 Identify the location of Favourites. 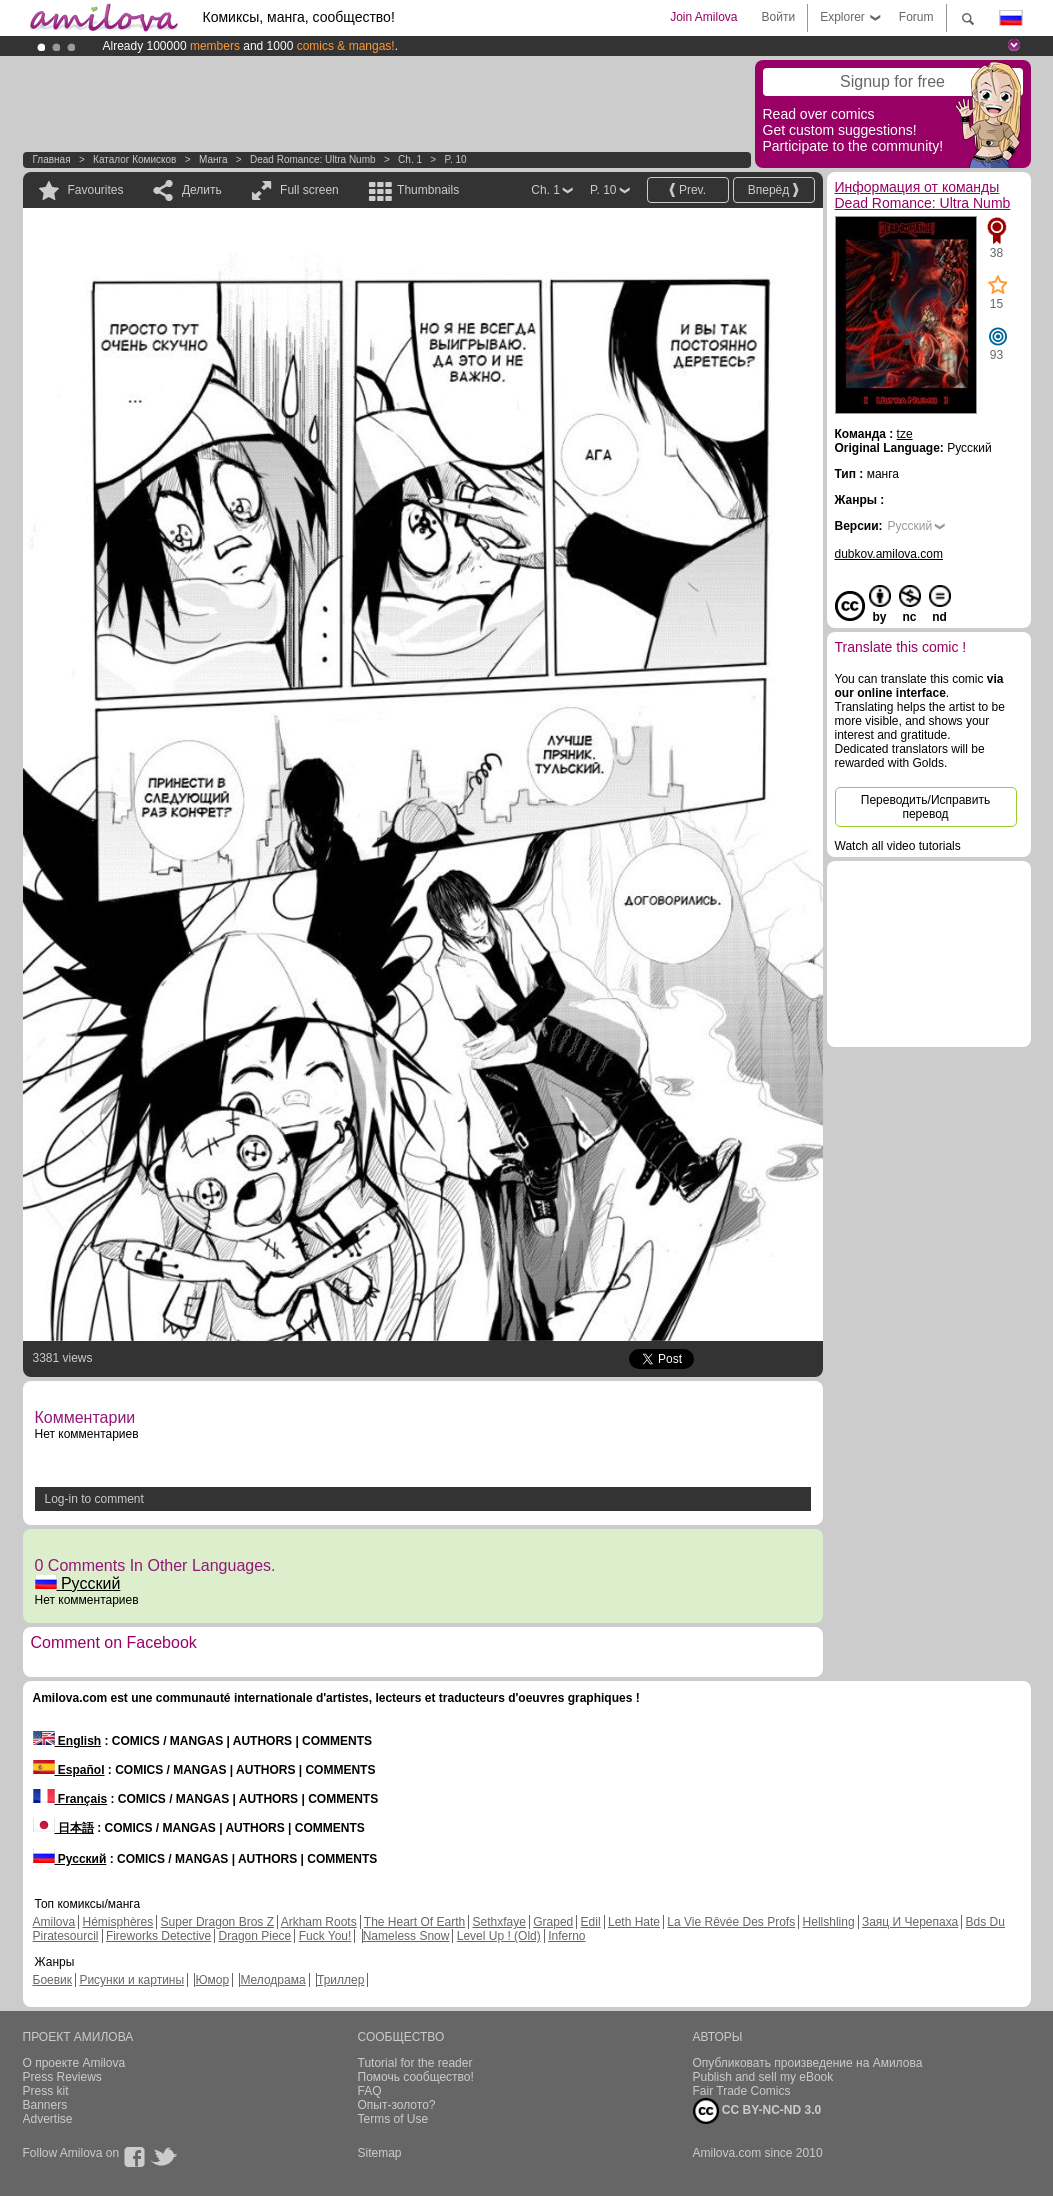
(96, 190).